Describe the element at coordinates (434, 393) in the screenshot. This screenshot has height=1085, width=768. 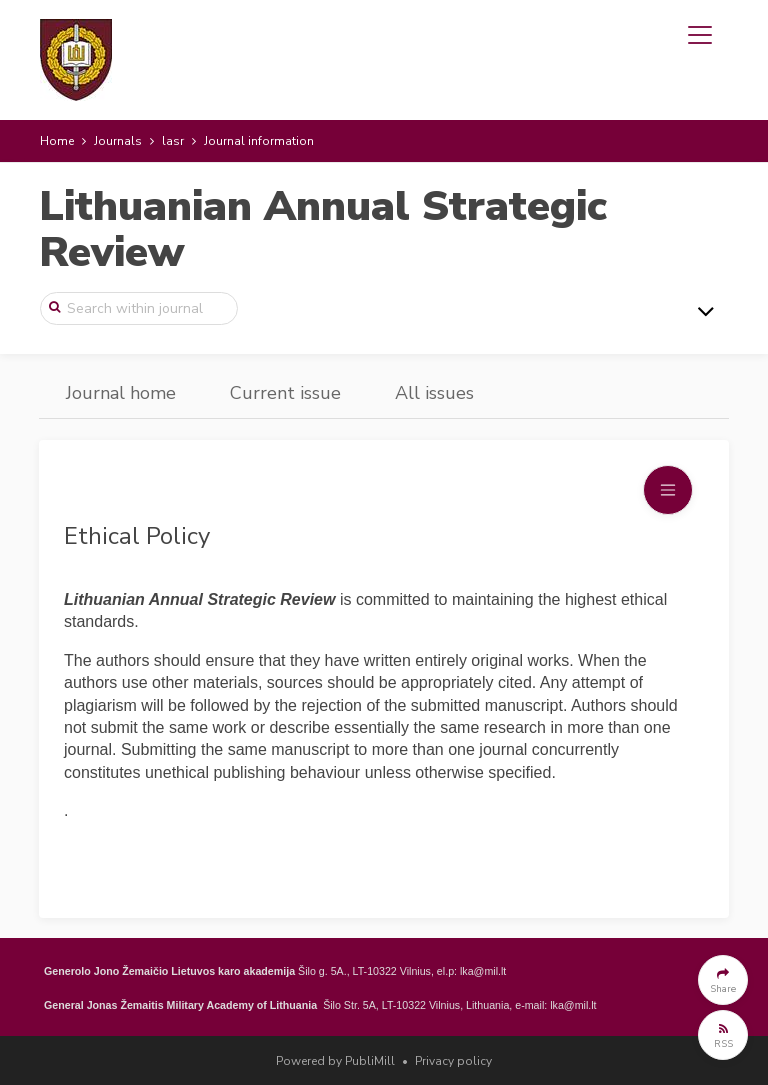
I see `All issues` at that location.